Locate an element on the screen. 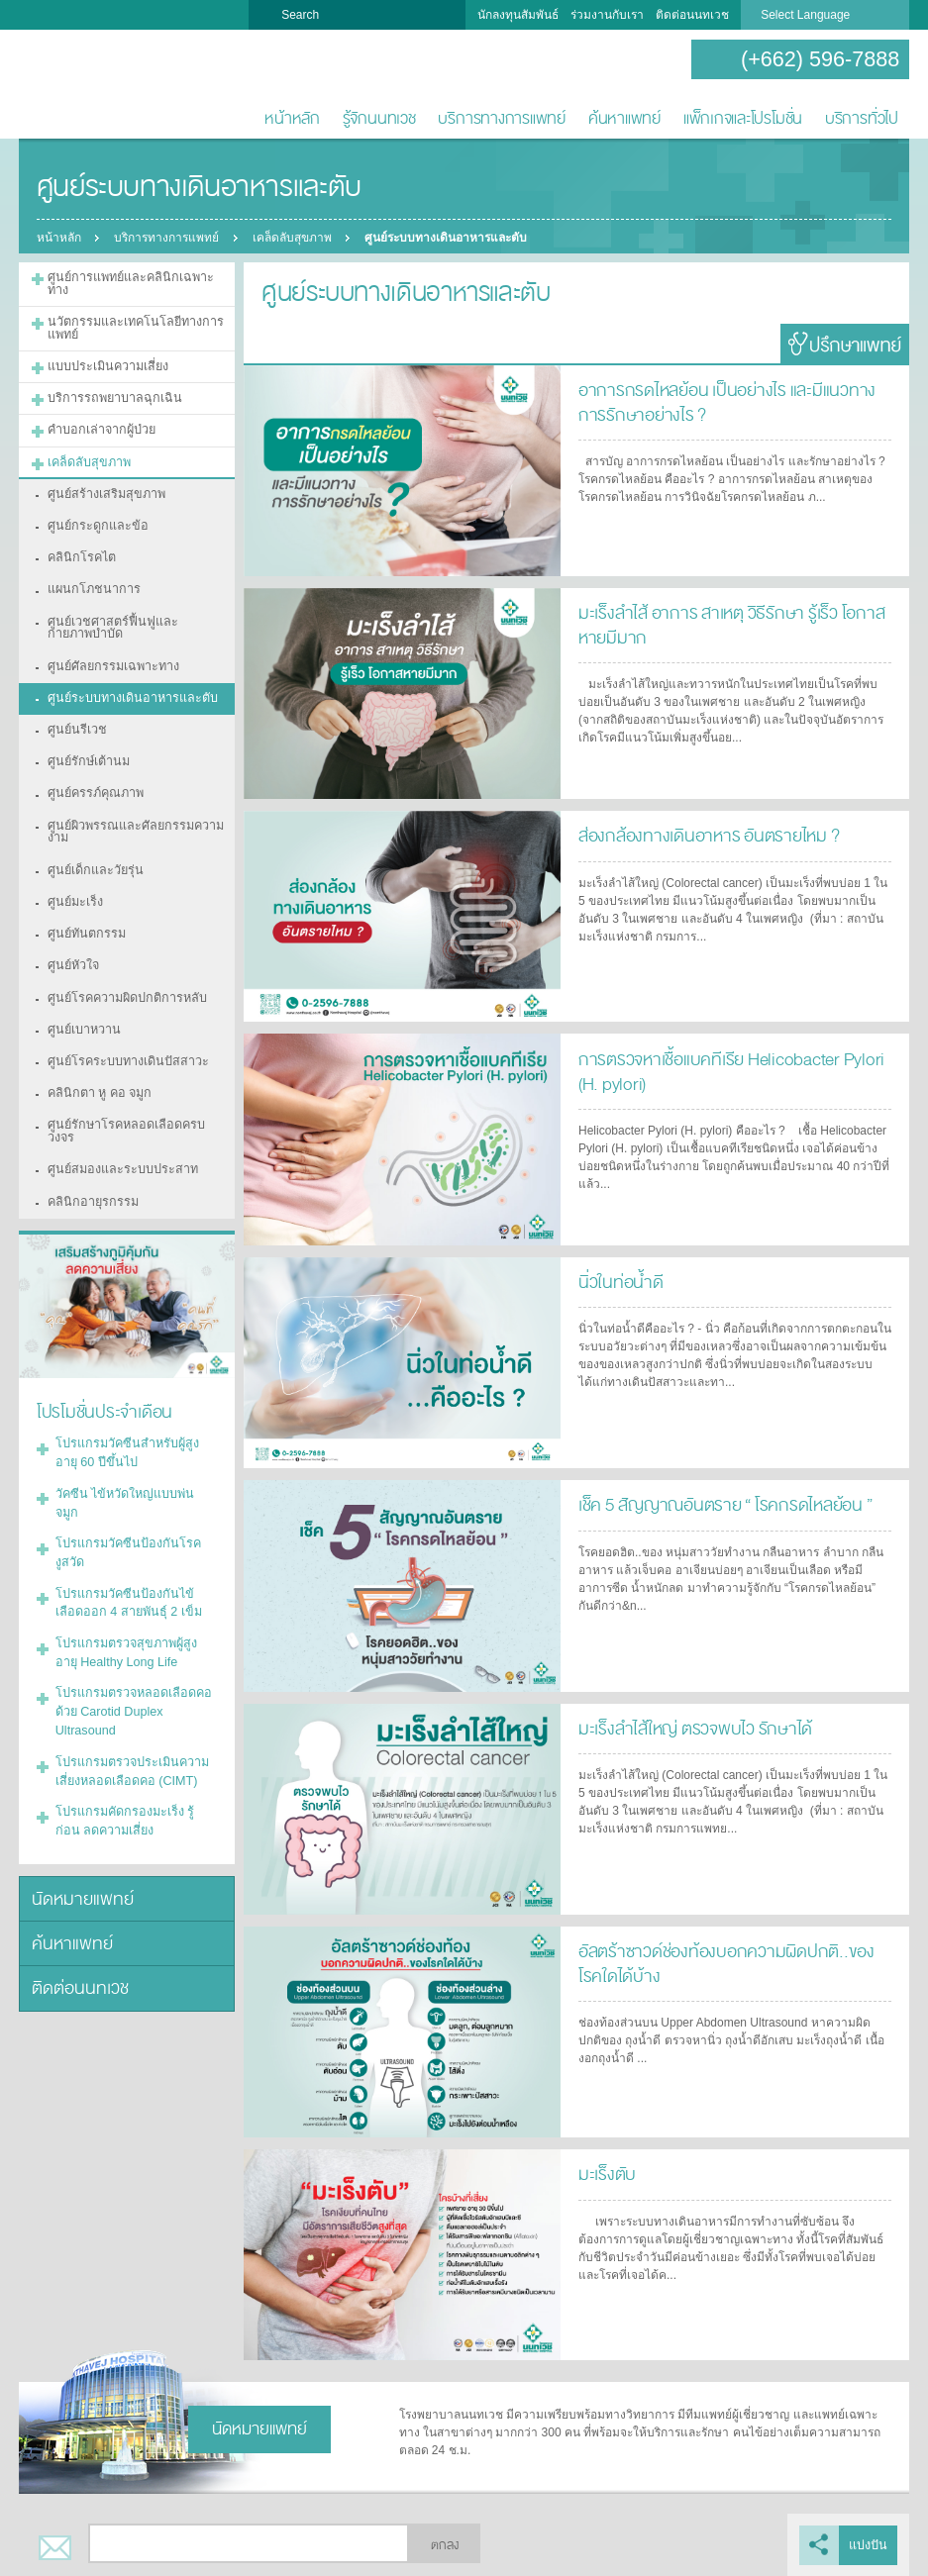 Image resolution: width=928 pixels, height=2576 pixels. โปรแกรมวัคซีนป้องกันโรคงูสวัด is located at coordinates (135, 1451).